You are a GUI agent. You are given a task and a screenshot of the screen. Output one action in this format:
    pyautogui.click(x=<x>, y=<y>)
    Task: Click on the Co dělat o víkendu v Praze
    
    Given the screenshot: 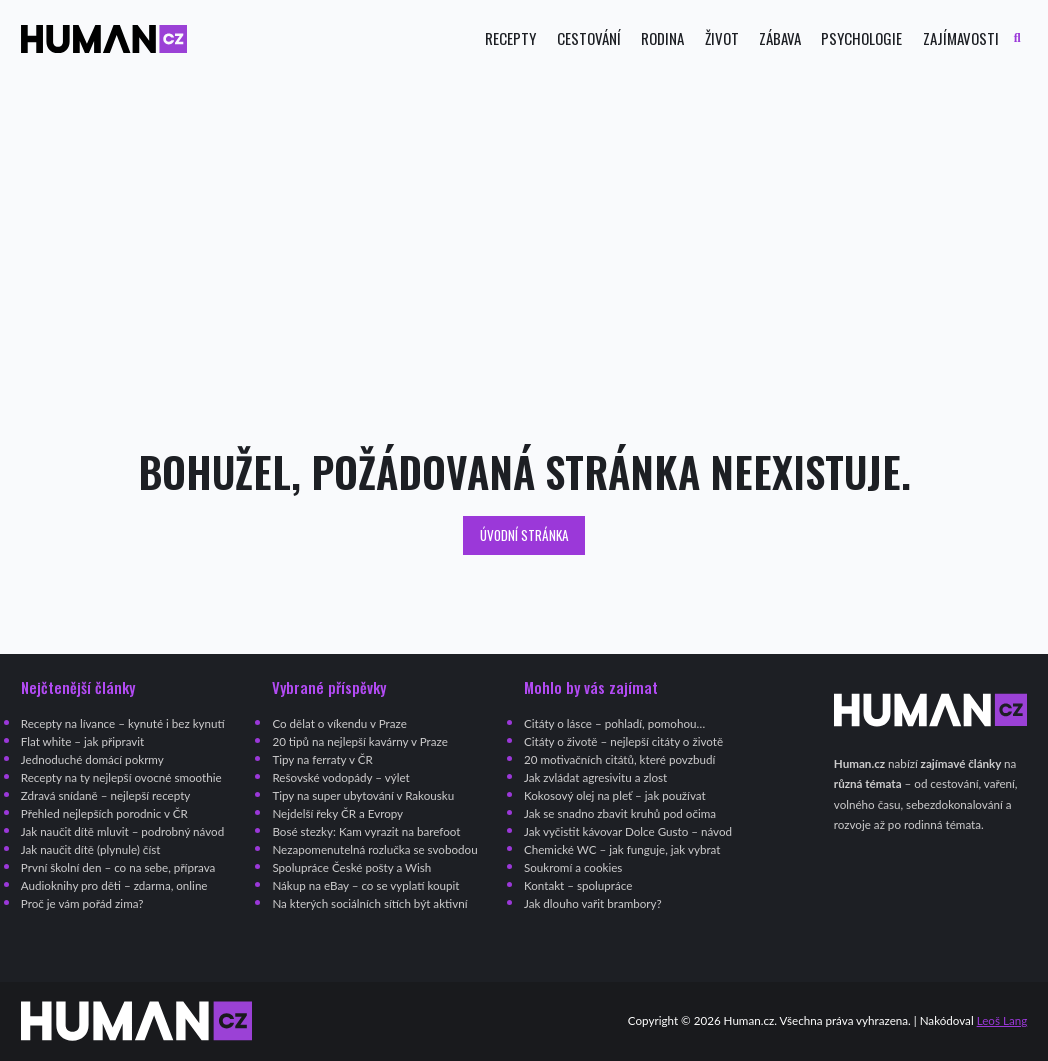 What is the action you would take?
    pyautogui.click(x=339, y=723)
    